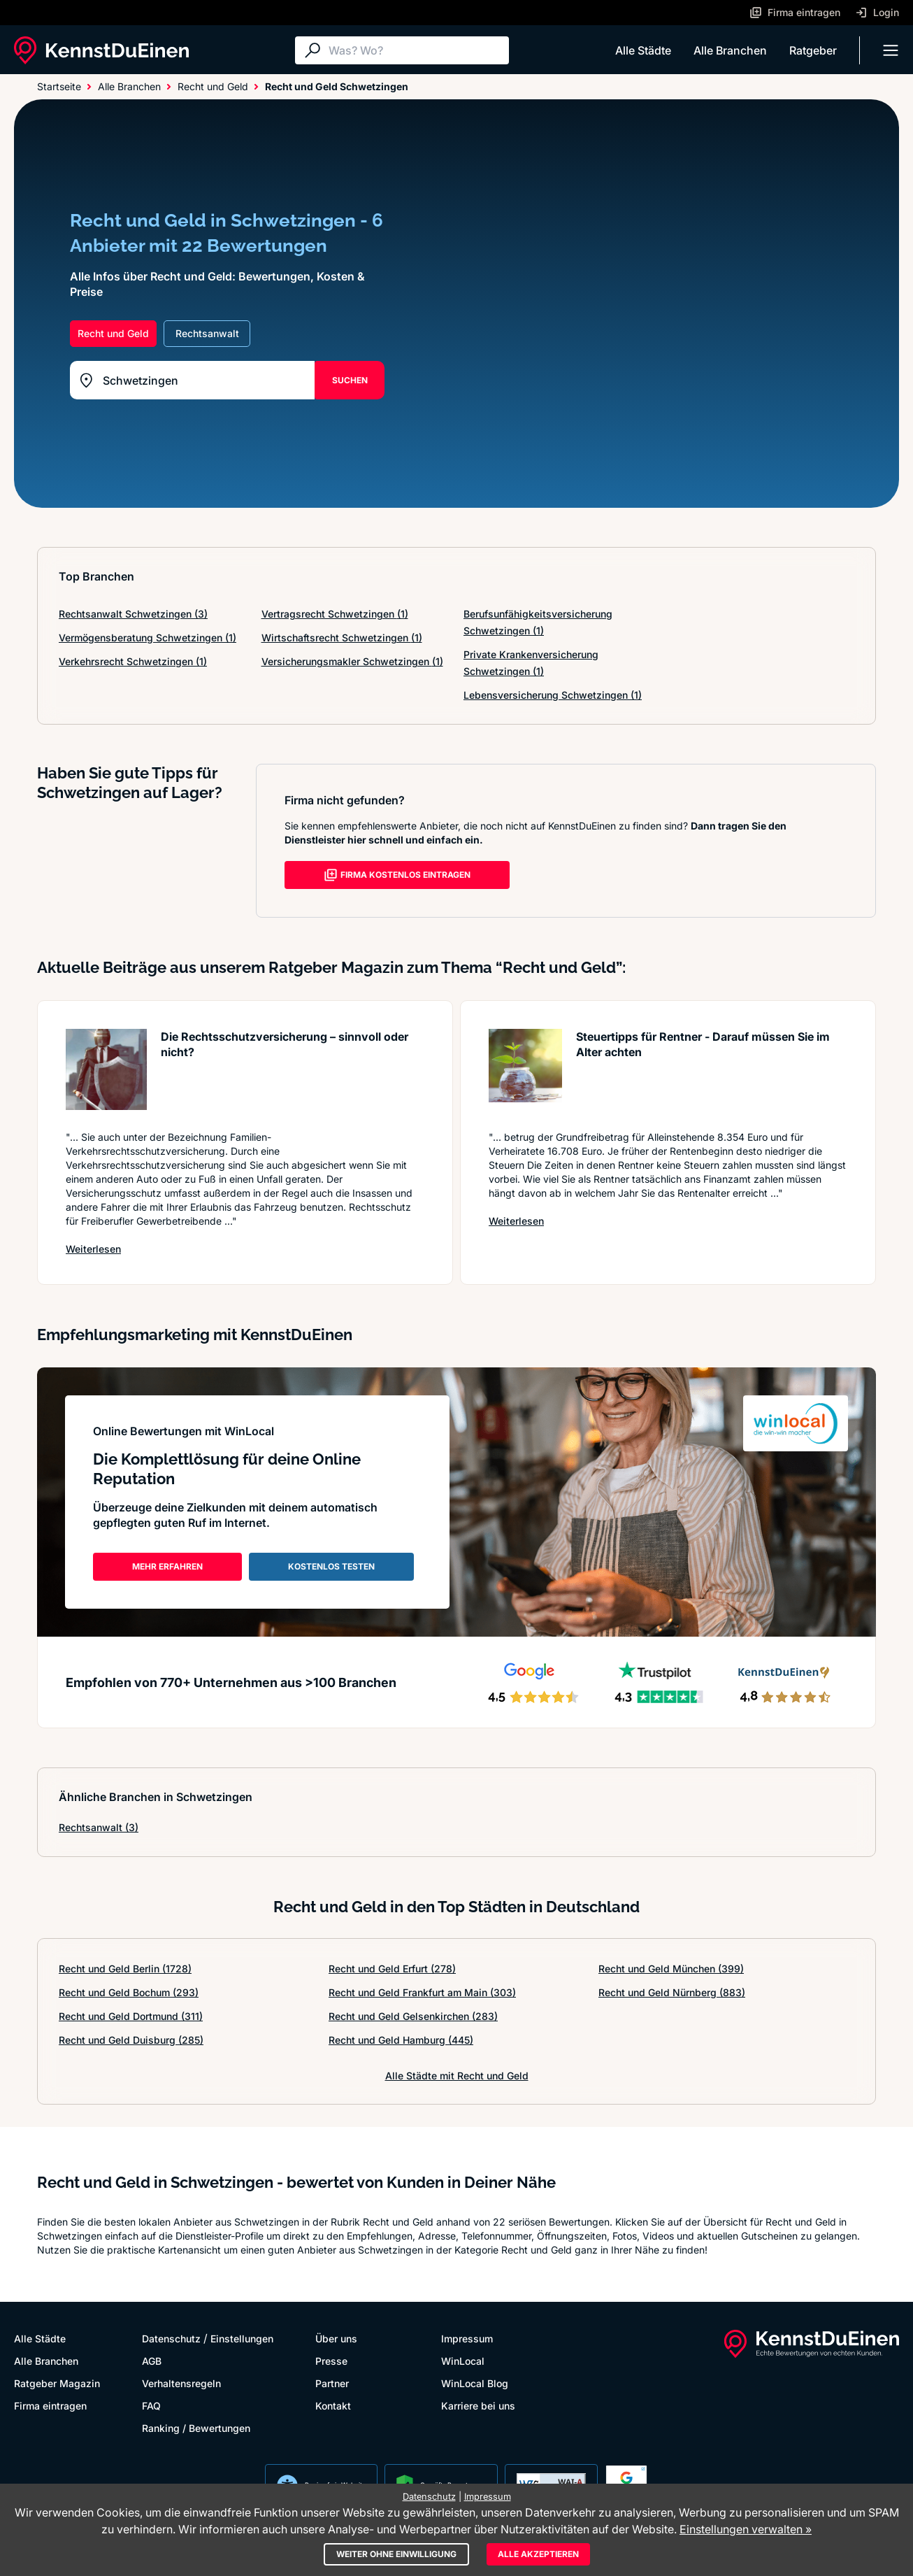 This screenshot has width=913, height=2576. I want to click on FIRMA KOSTENLOS EINTRAGEN, so click(397, 875).